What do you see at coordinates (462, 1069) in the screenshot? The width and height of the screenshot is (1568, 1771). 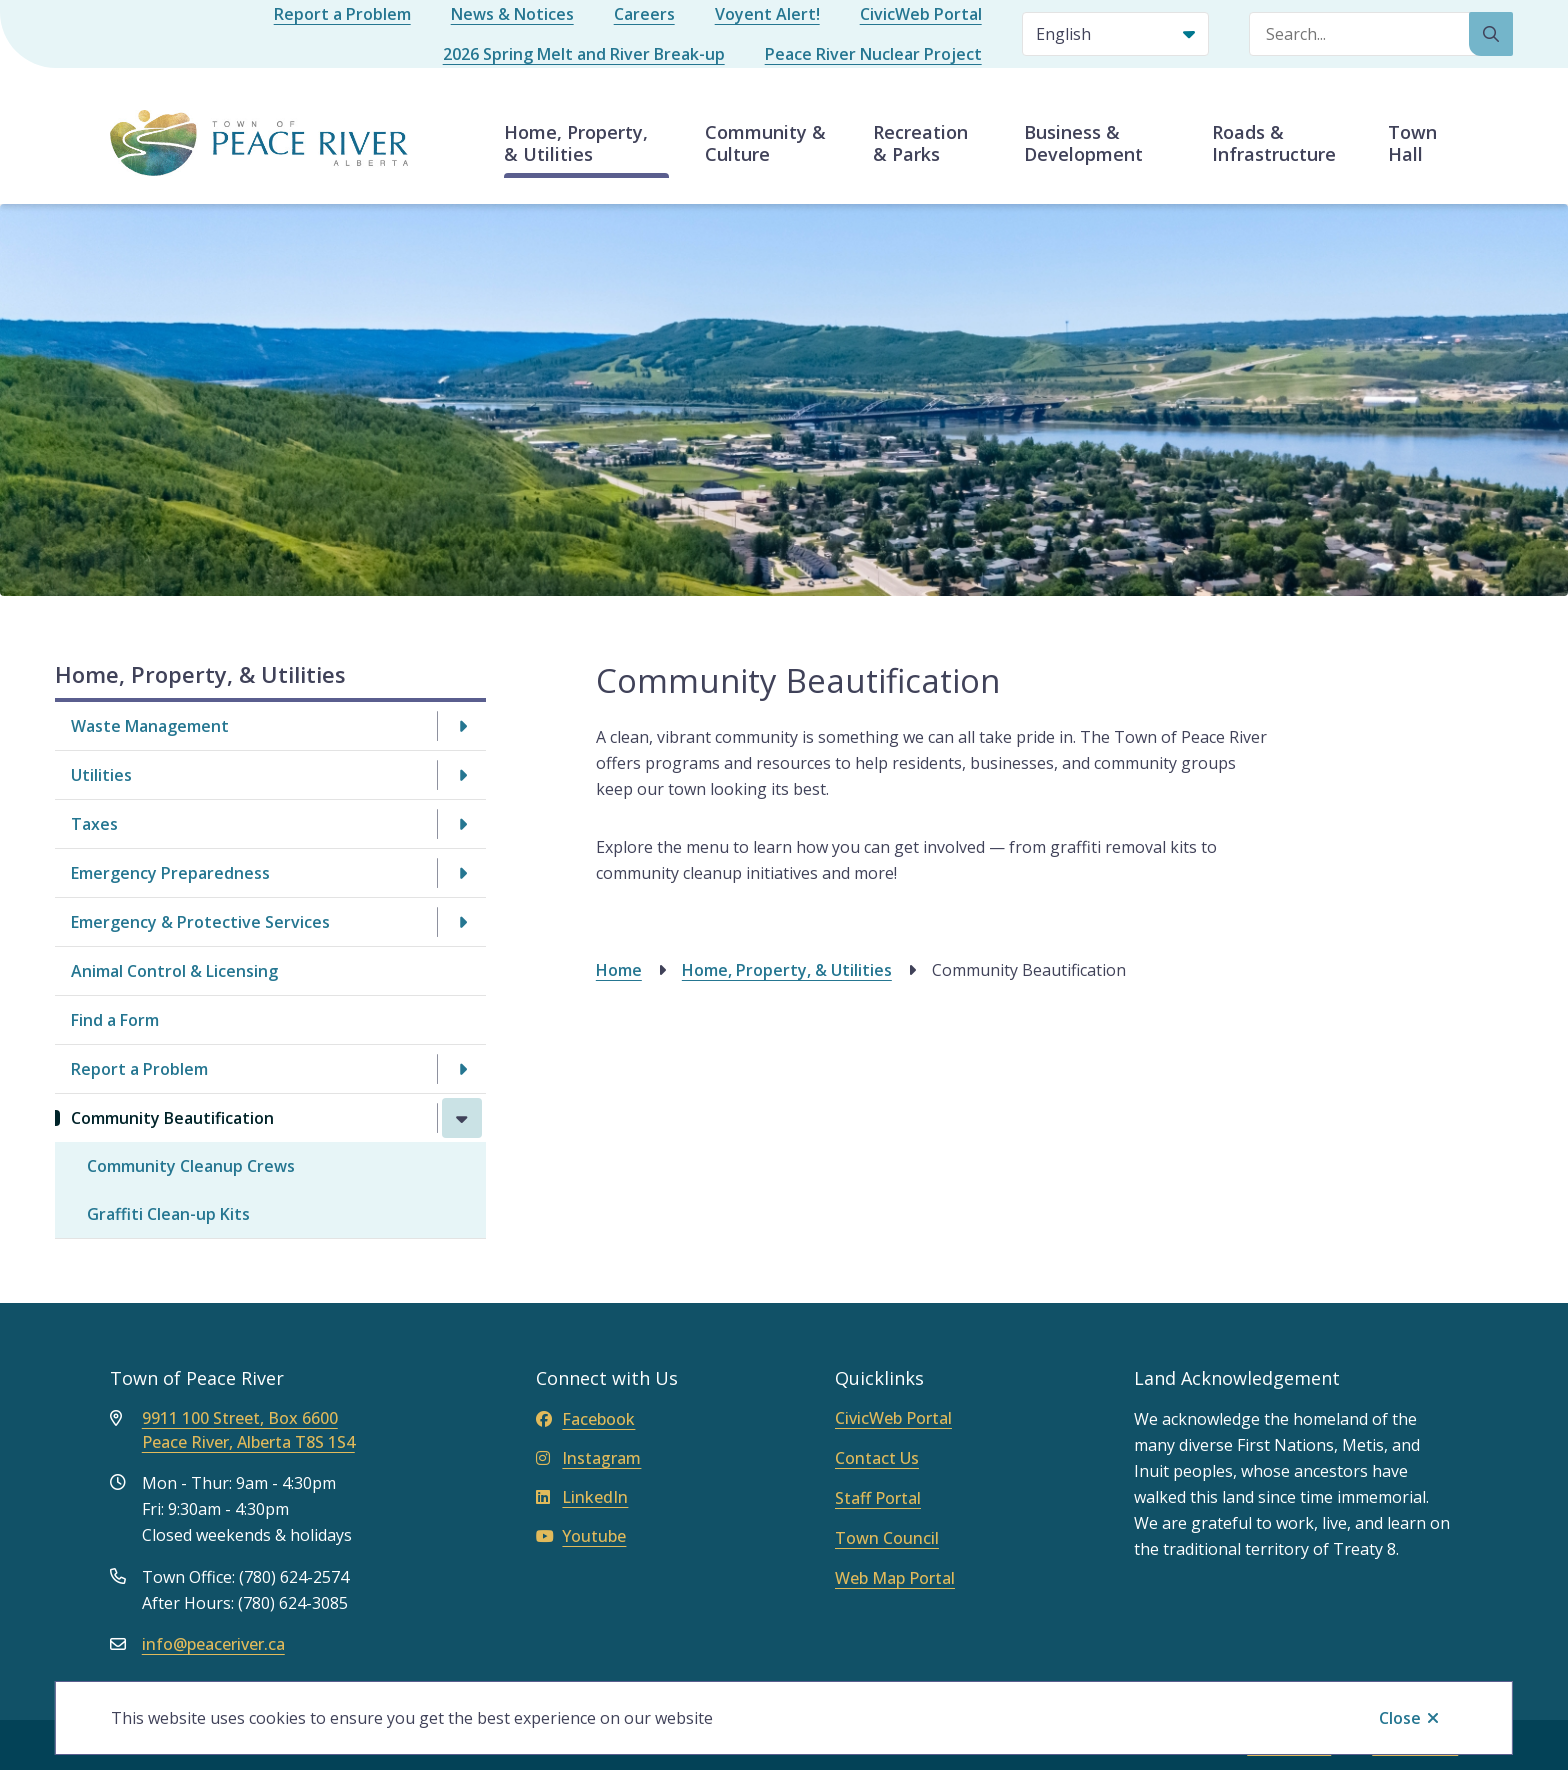 I see `[Open the Report a Problem section of the menu]` at bounding box center [462, 1069].